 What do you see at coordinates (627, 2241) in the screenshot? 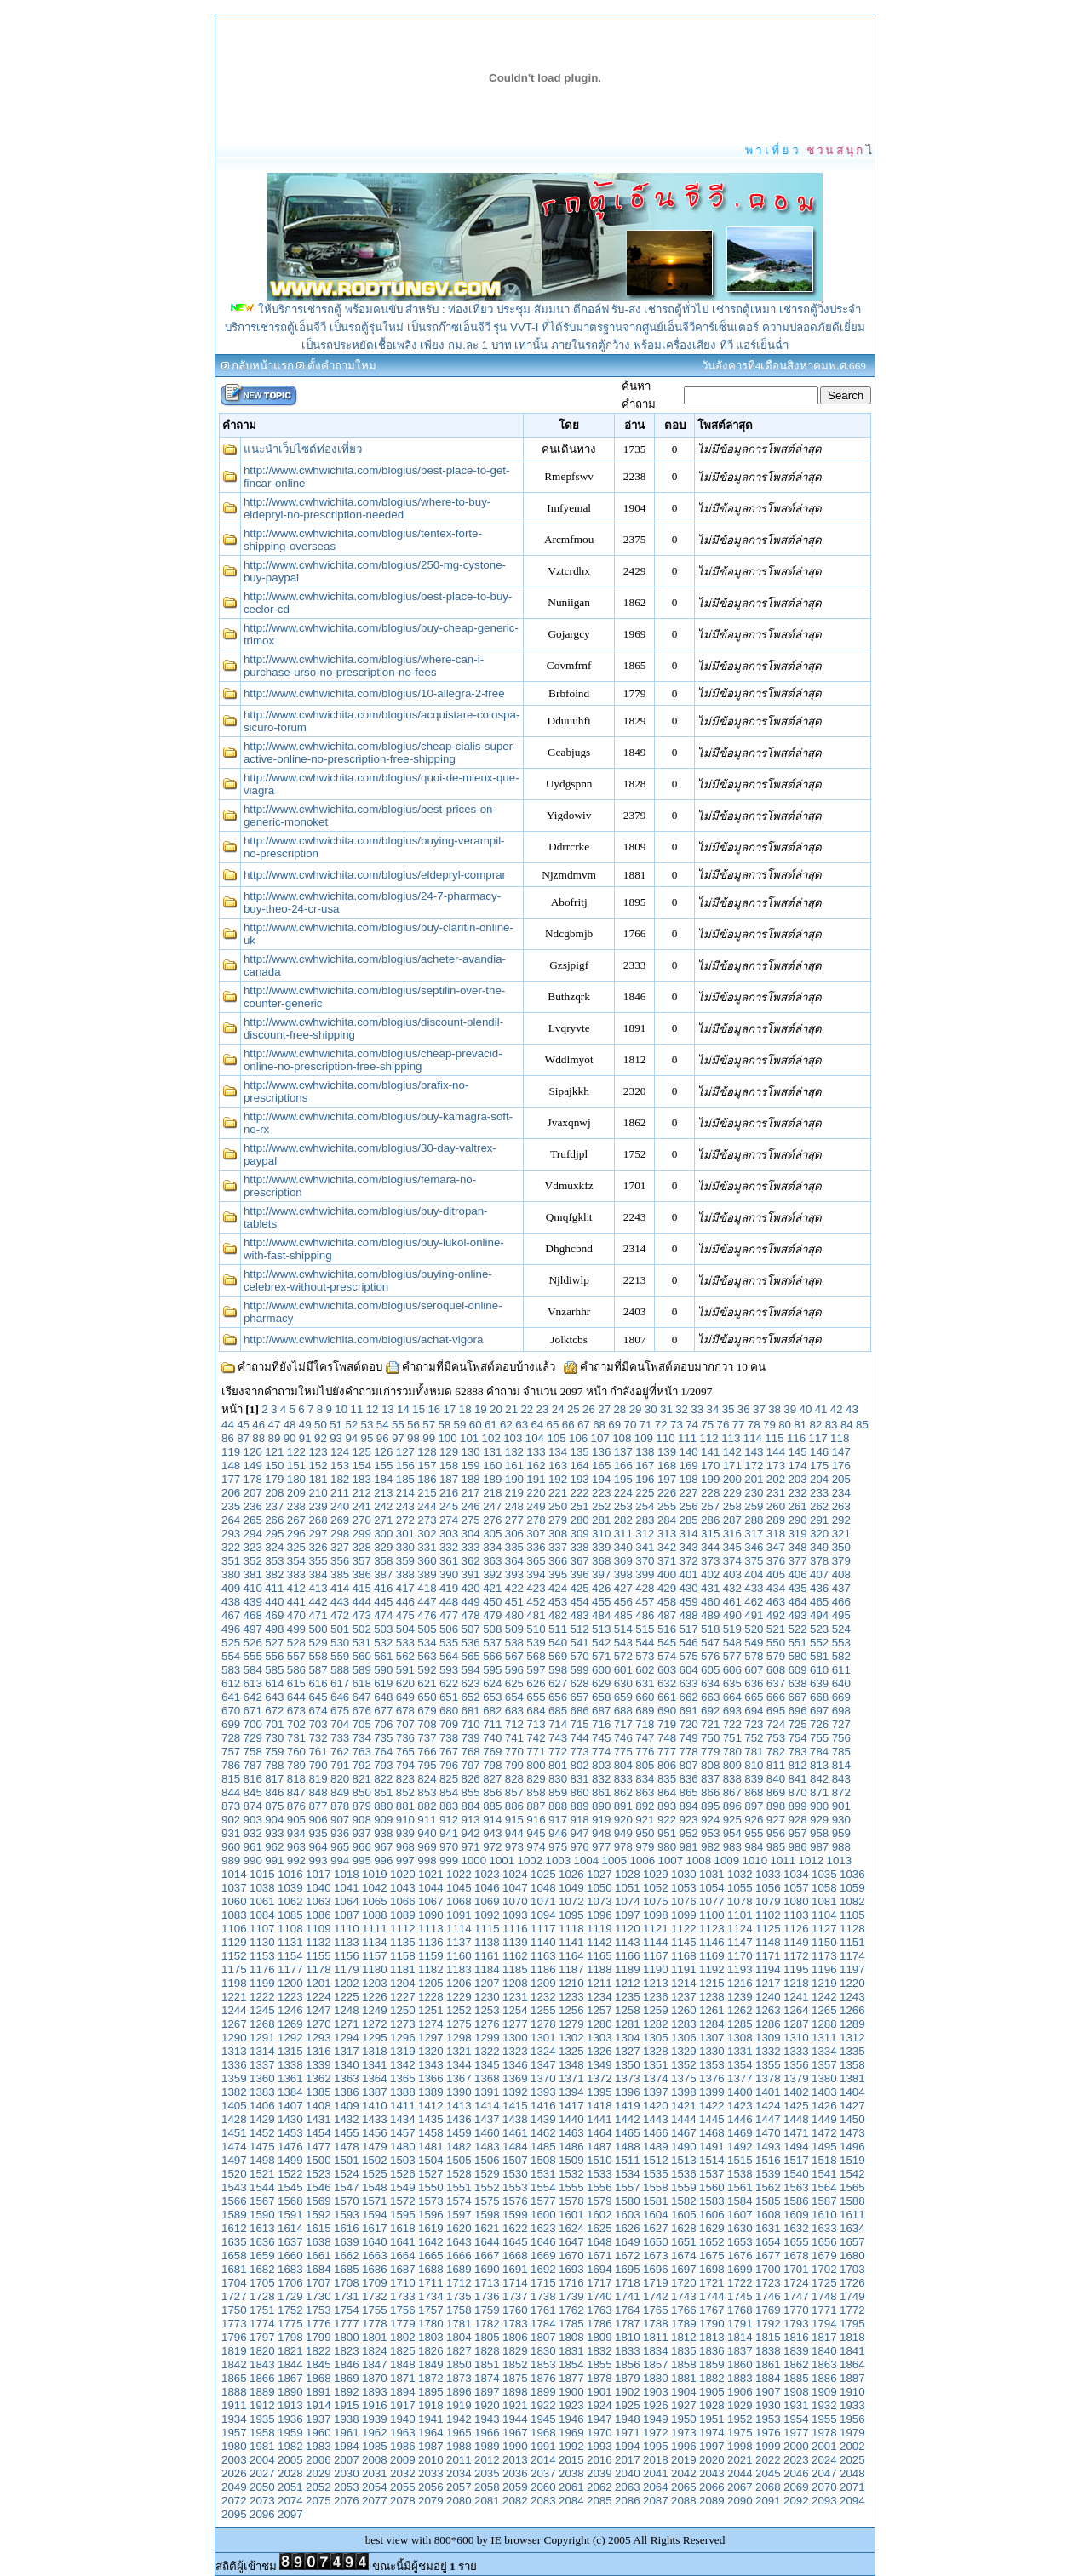
I see `1649` at bounding box center [627, 2241].